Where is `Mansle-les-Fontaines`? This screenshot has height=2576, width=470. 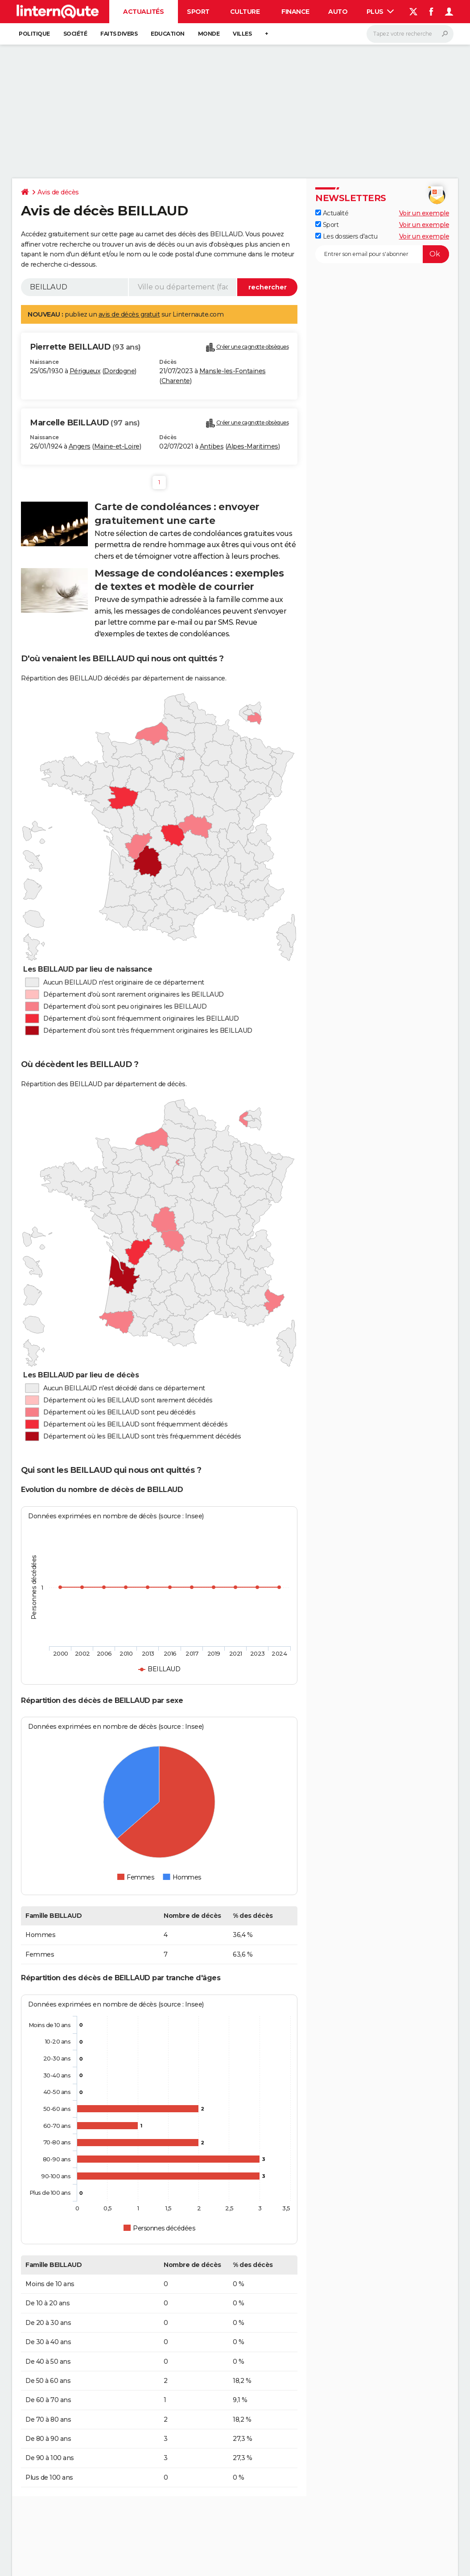
Mansle-les-Fontaines is located at coordinates (232, 371).